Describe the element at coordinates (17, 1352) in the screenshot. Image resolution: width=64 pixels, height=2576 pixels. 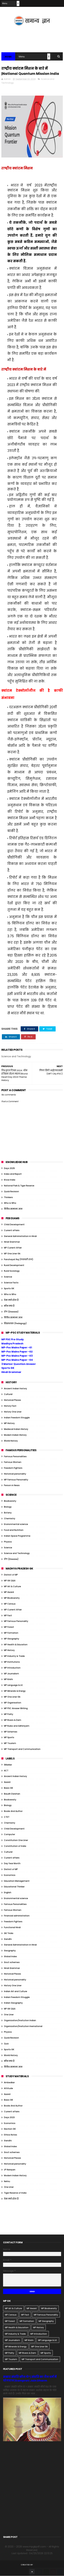
I see `MP-Psc Mains Paper -02` at that location.